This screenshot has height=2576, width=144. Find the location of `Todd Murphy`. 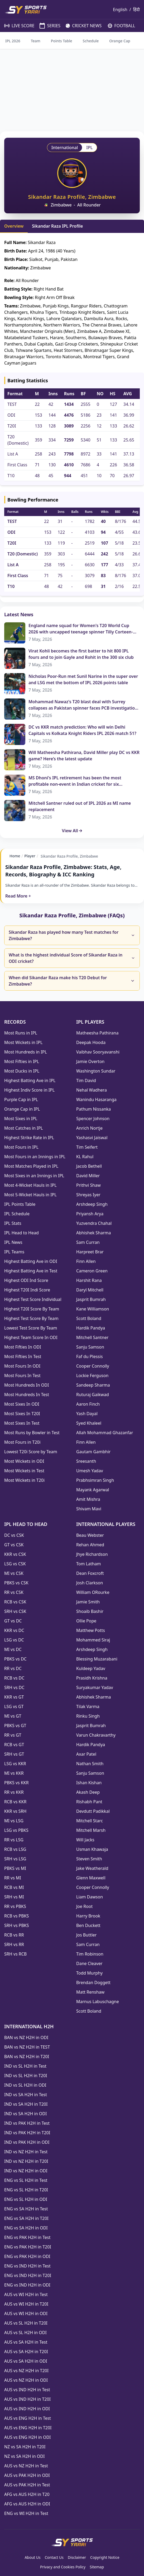

Todd Murphy is located at coordinates (89, 1973).